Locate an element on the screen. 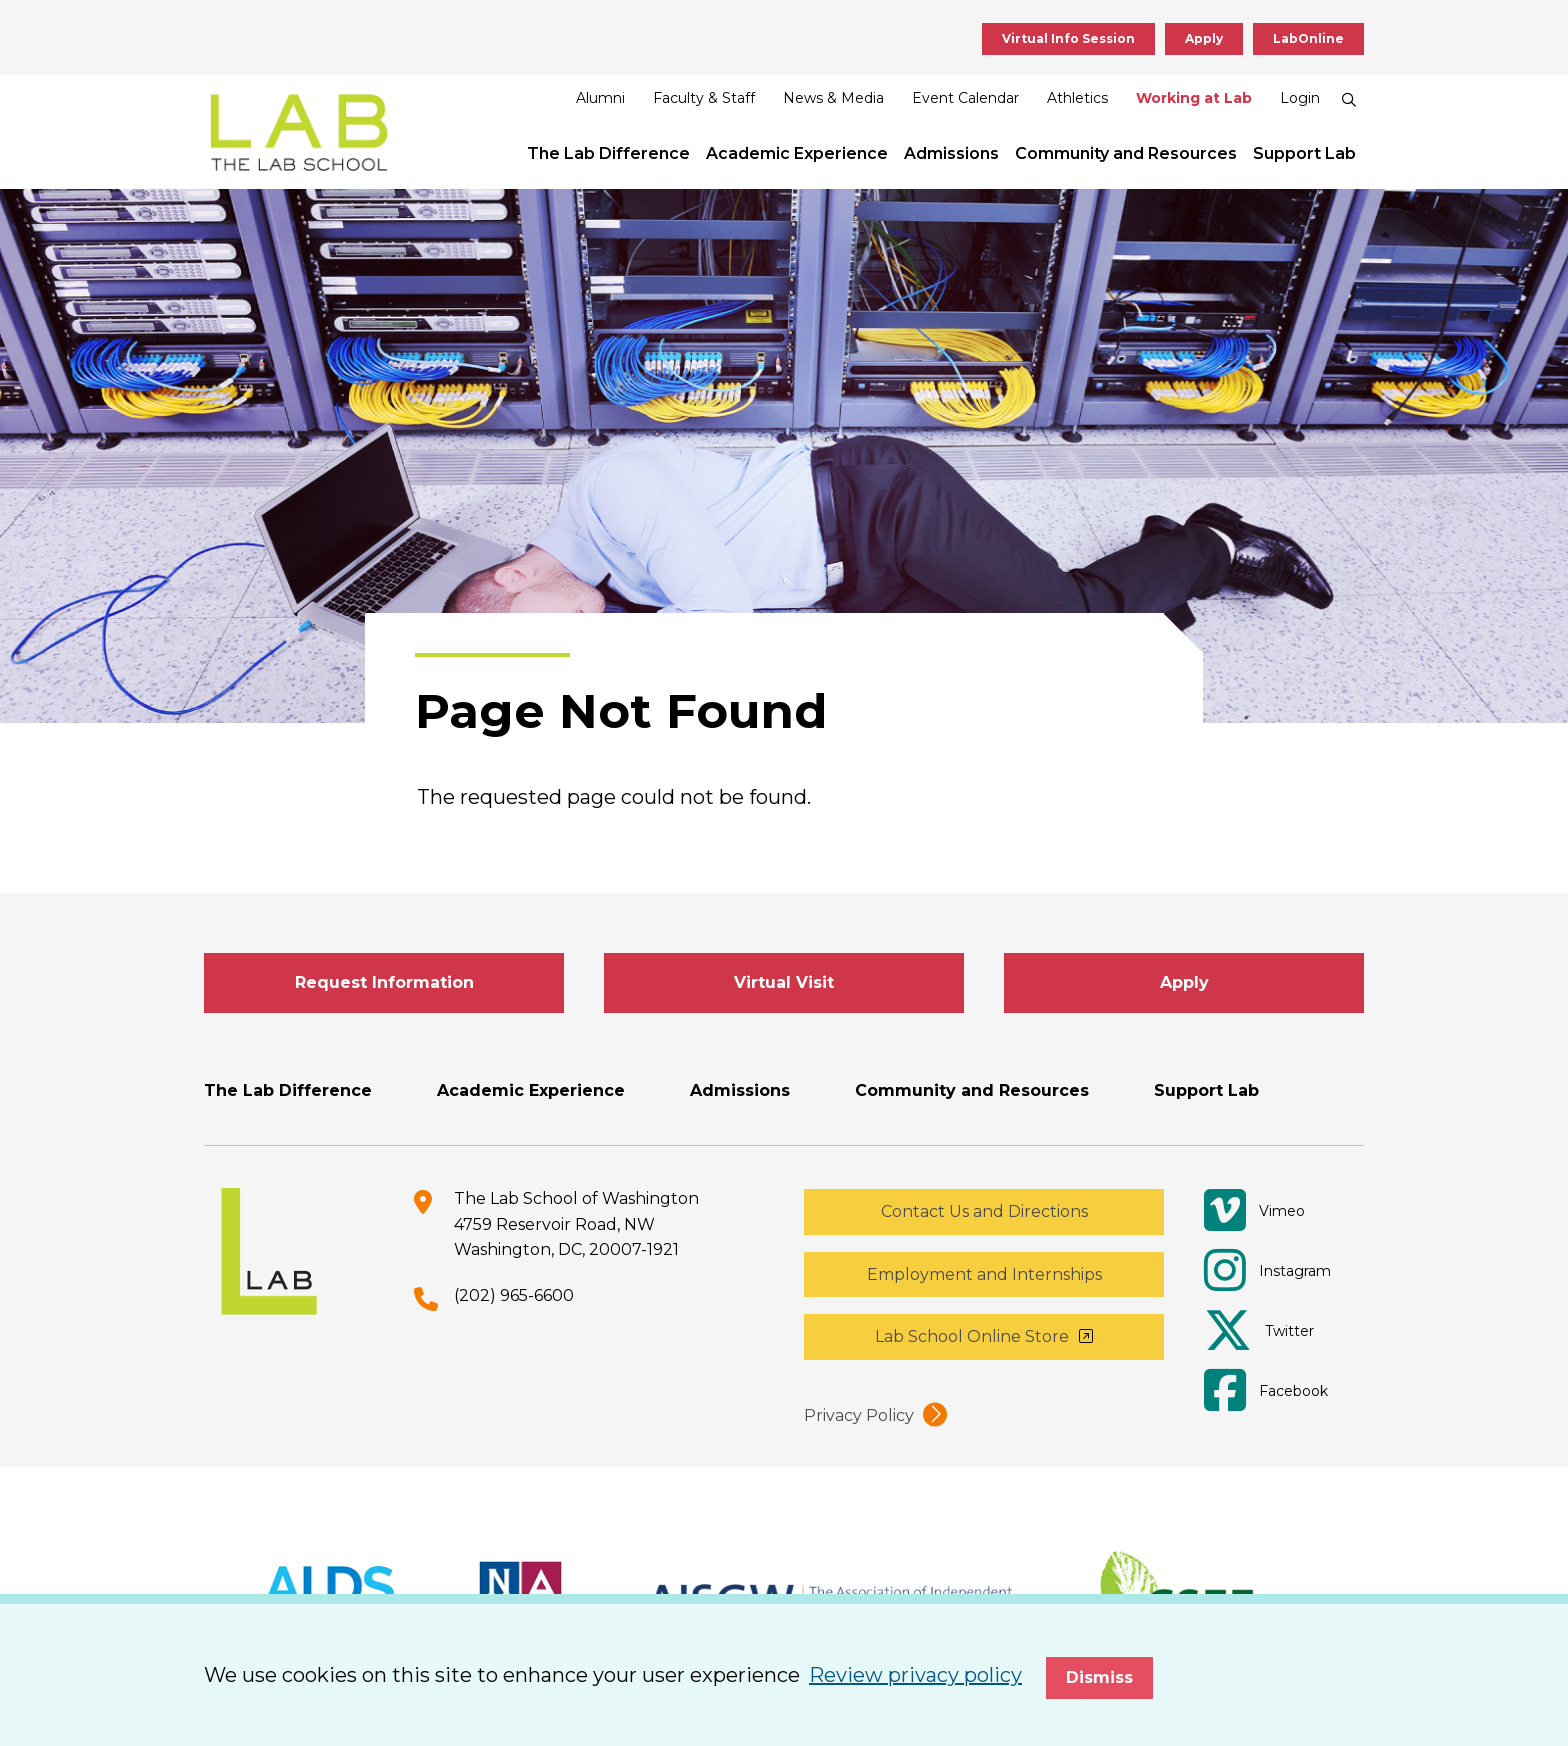 This screenshot has width=1568, height=1746. Dismiss is located at coordinates (1099, 1677).